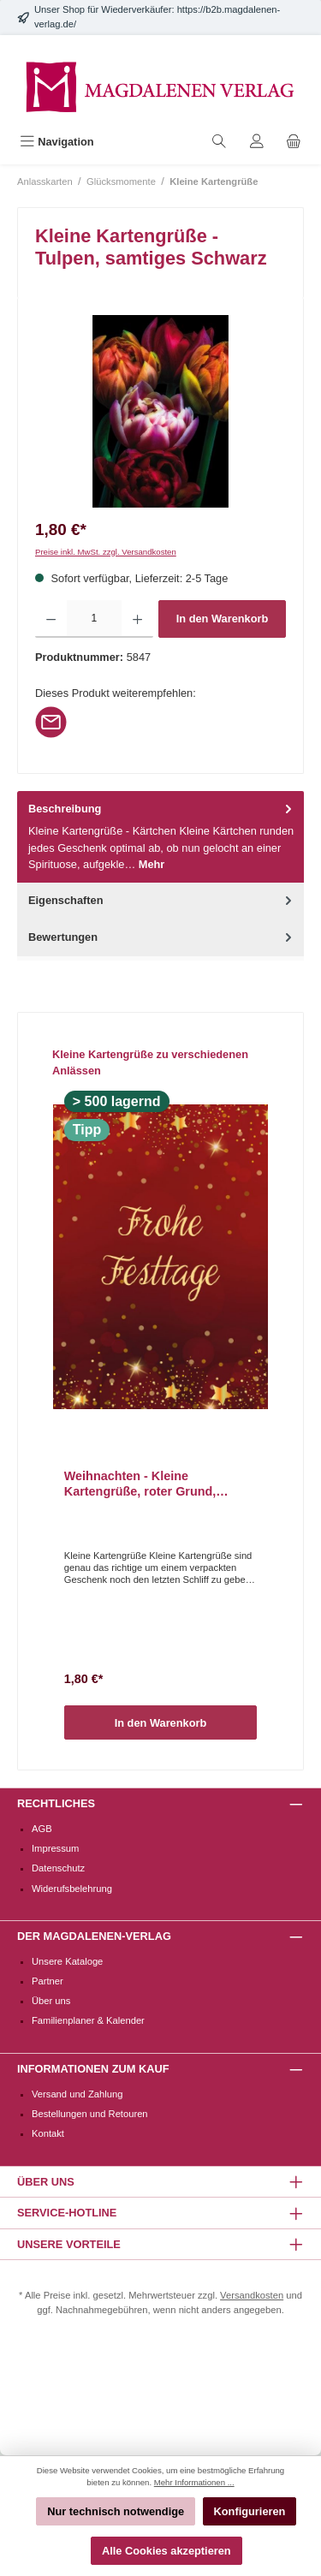  Describe the element at coordinates (250, 2511) in the screenshot. I see `Konfigurieren` at that location.